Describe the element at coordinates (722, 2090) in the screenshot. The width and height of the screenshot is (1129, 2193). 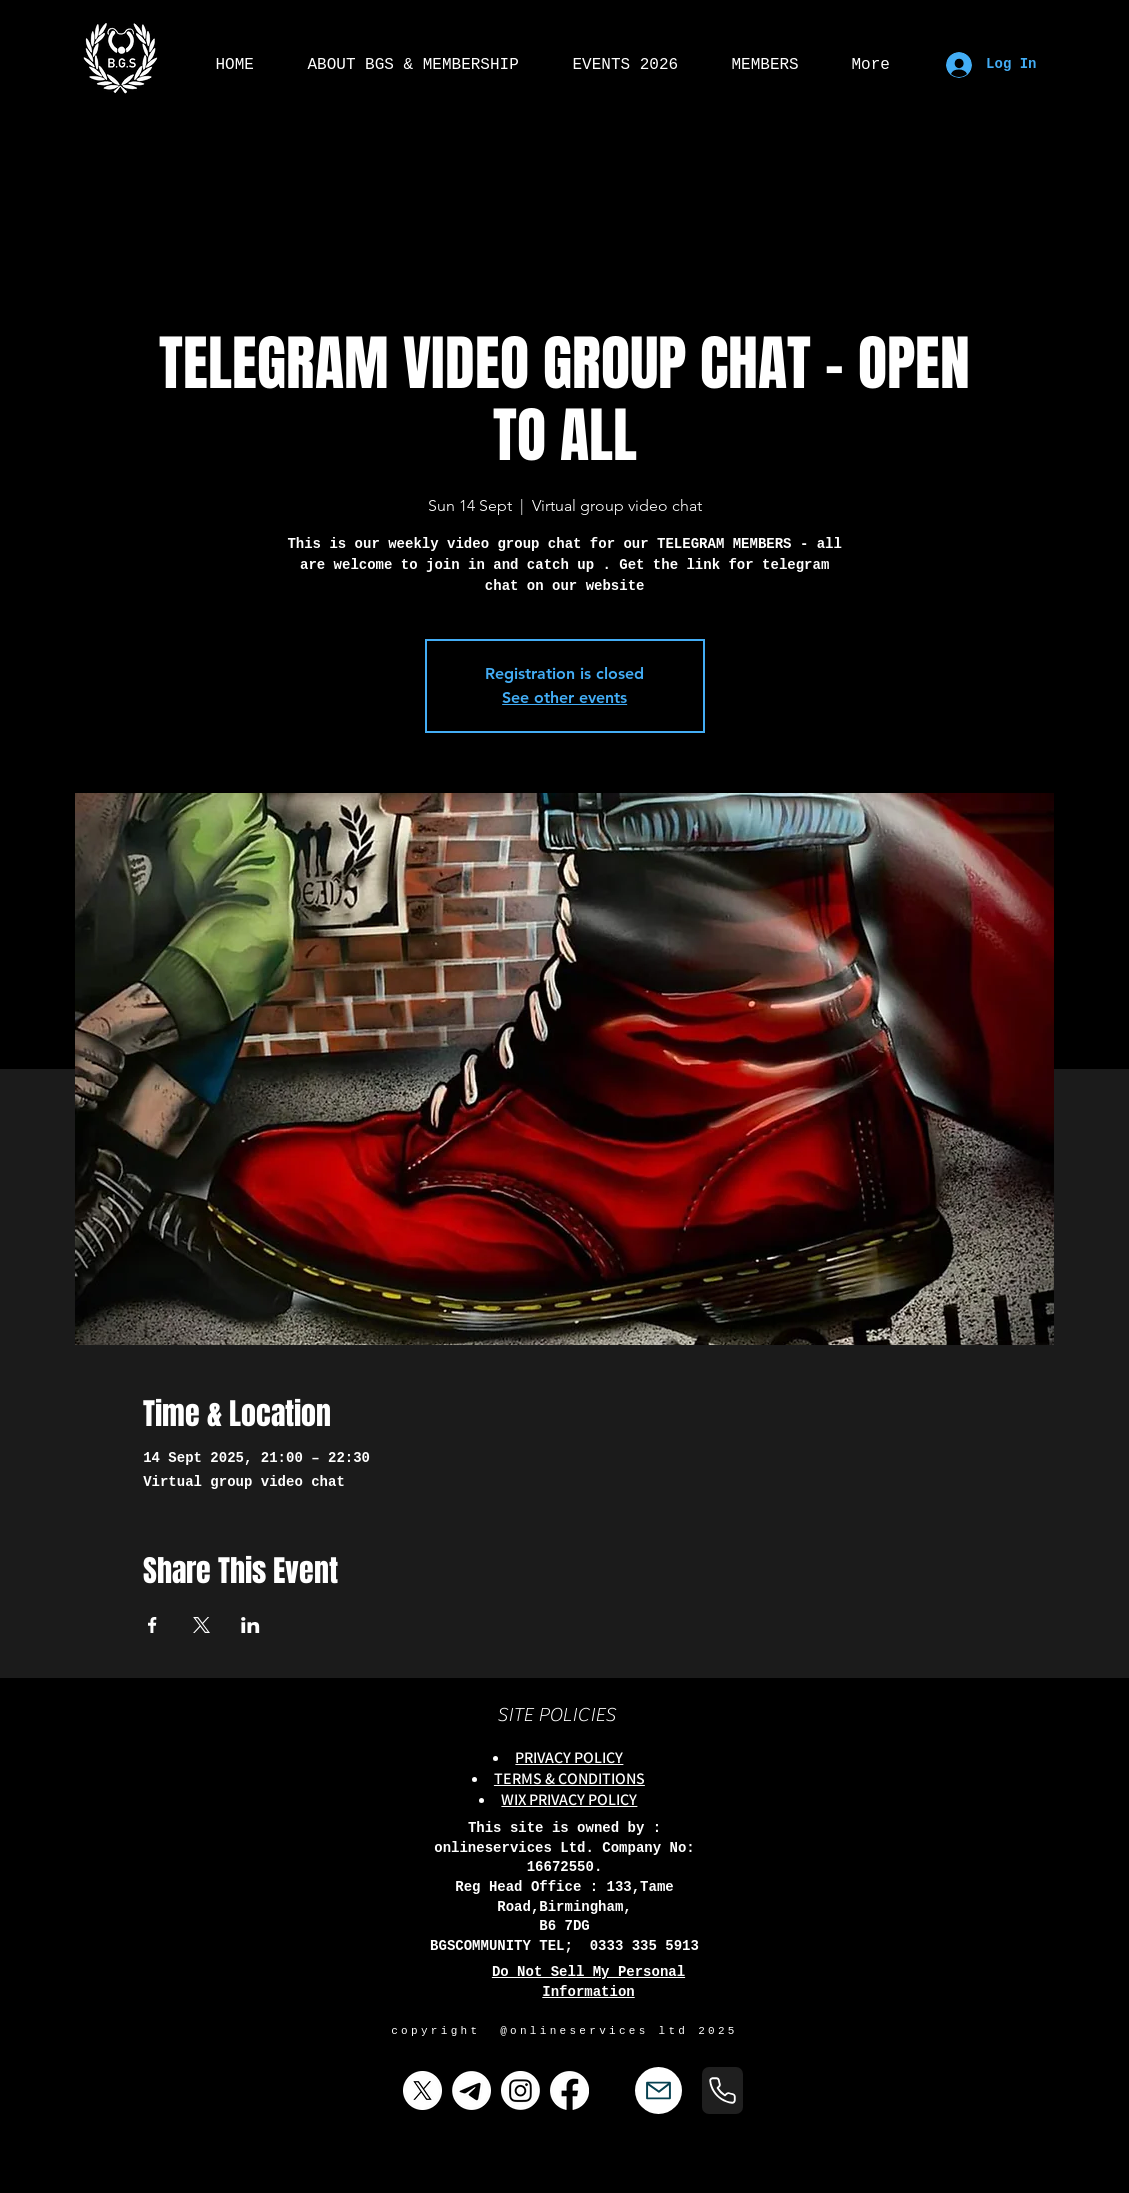
I see `[Phone]` at that location.